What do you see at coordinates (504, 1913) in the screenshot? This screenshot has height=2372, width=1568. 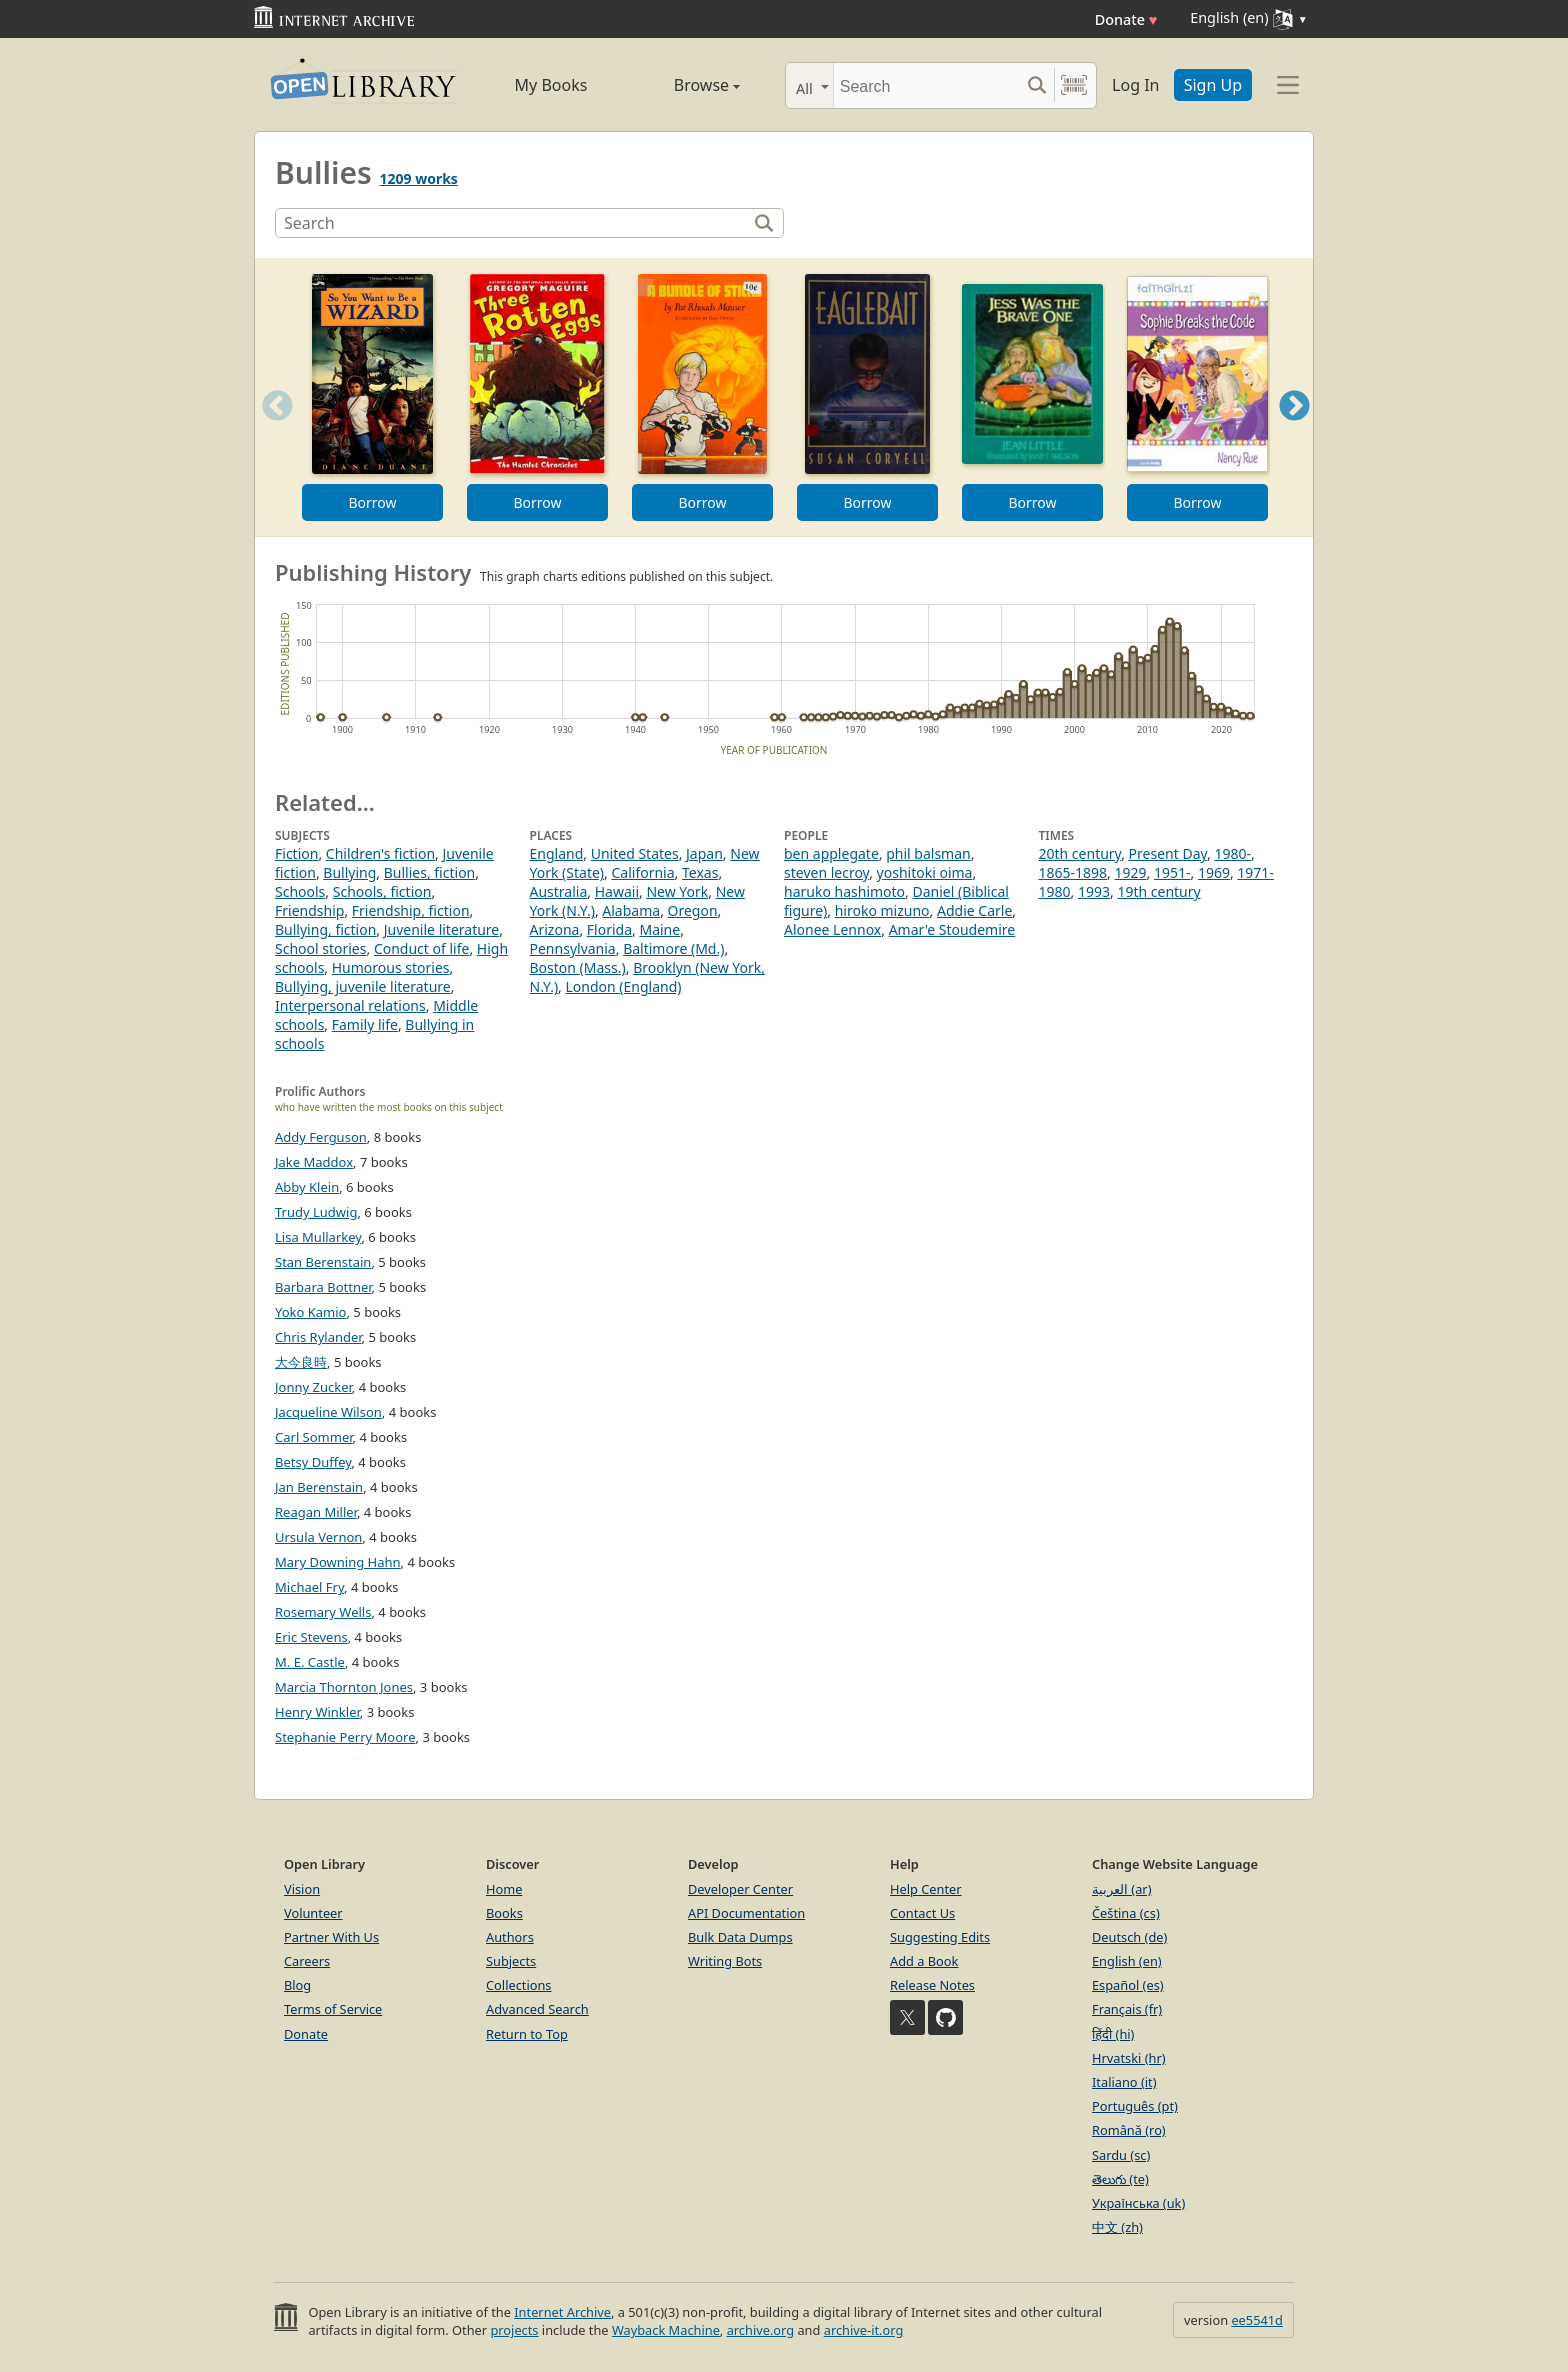 I see `Books` at bounding box center [504, 1913].